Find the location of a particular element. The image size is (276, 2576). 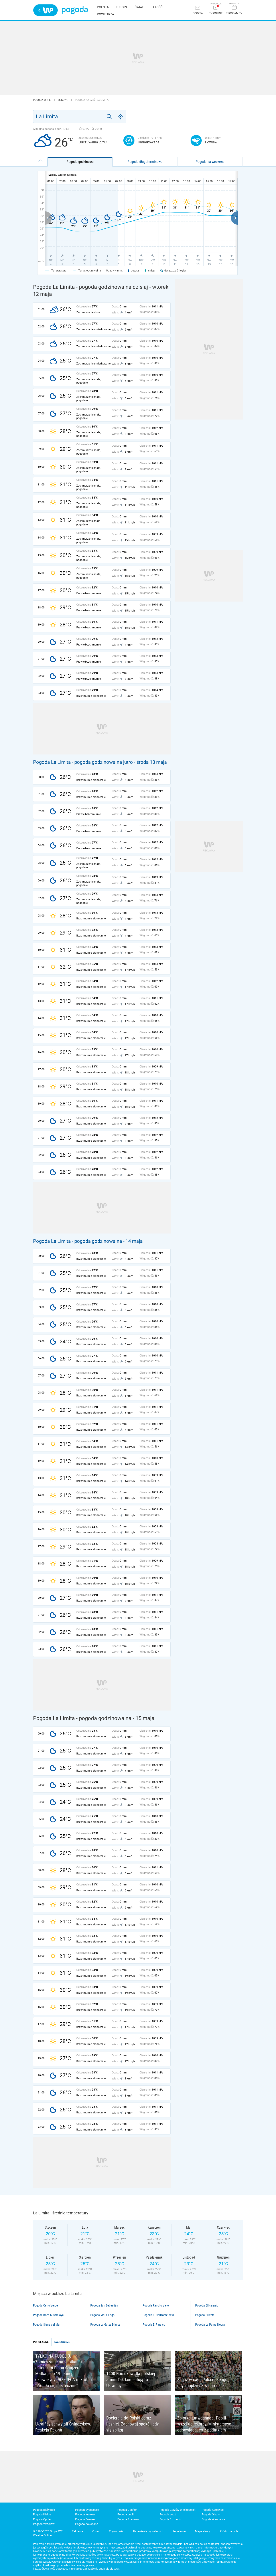

Pogoda La Punta Negra is located at coordinates (210, 2324).